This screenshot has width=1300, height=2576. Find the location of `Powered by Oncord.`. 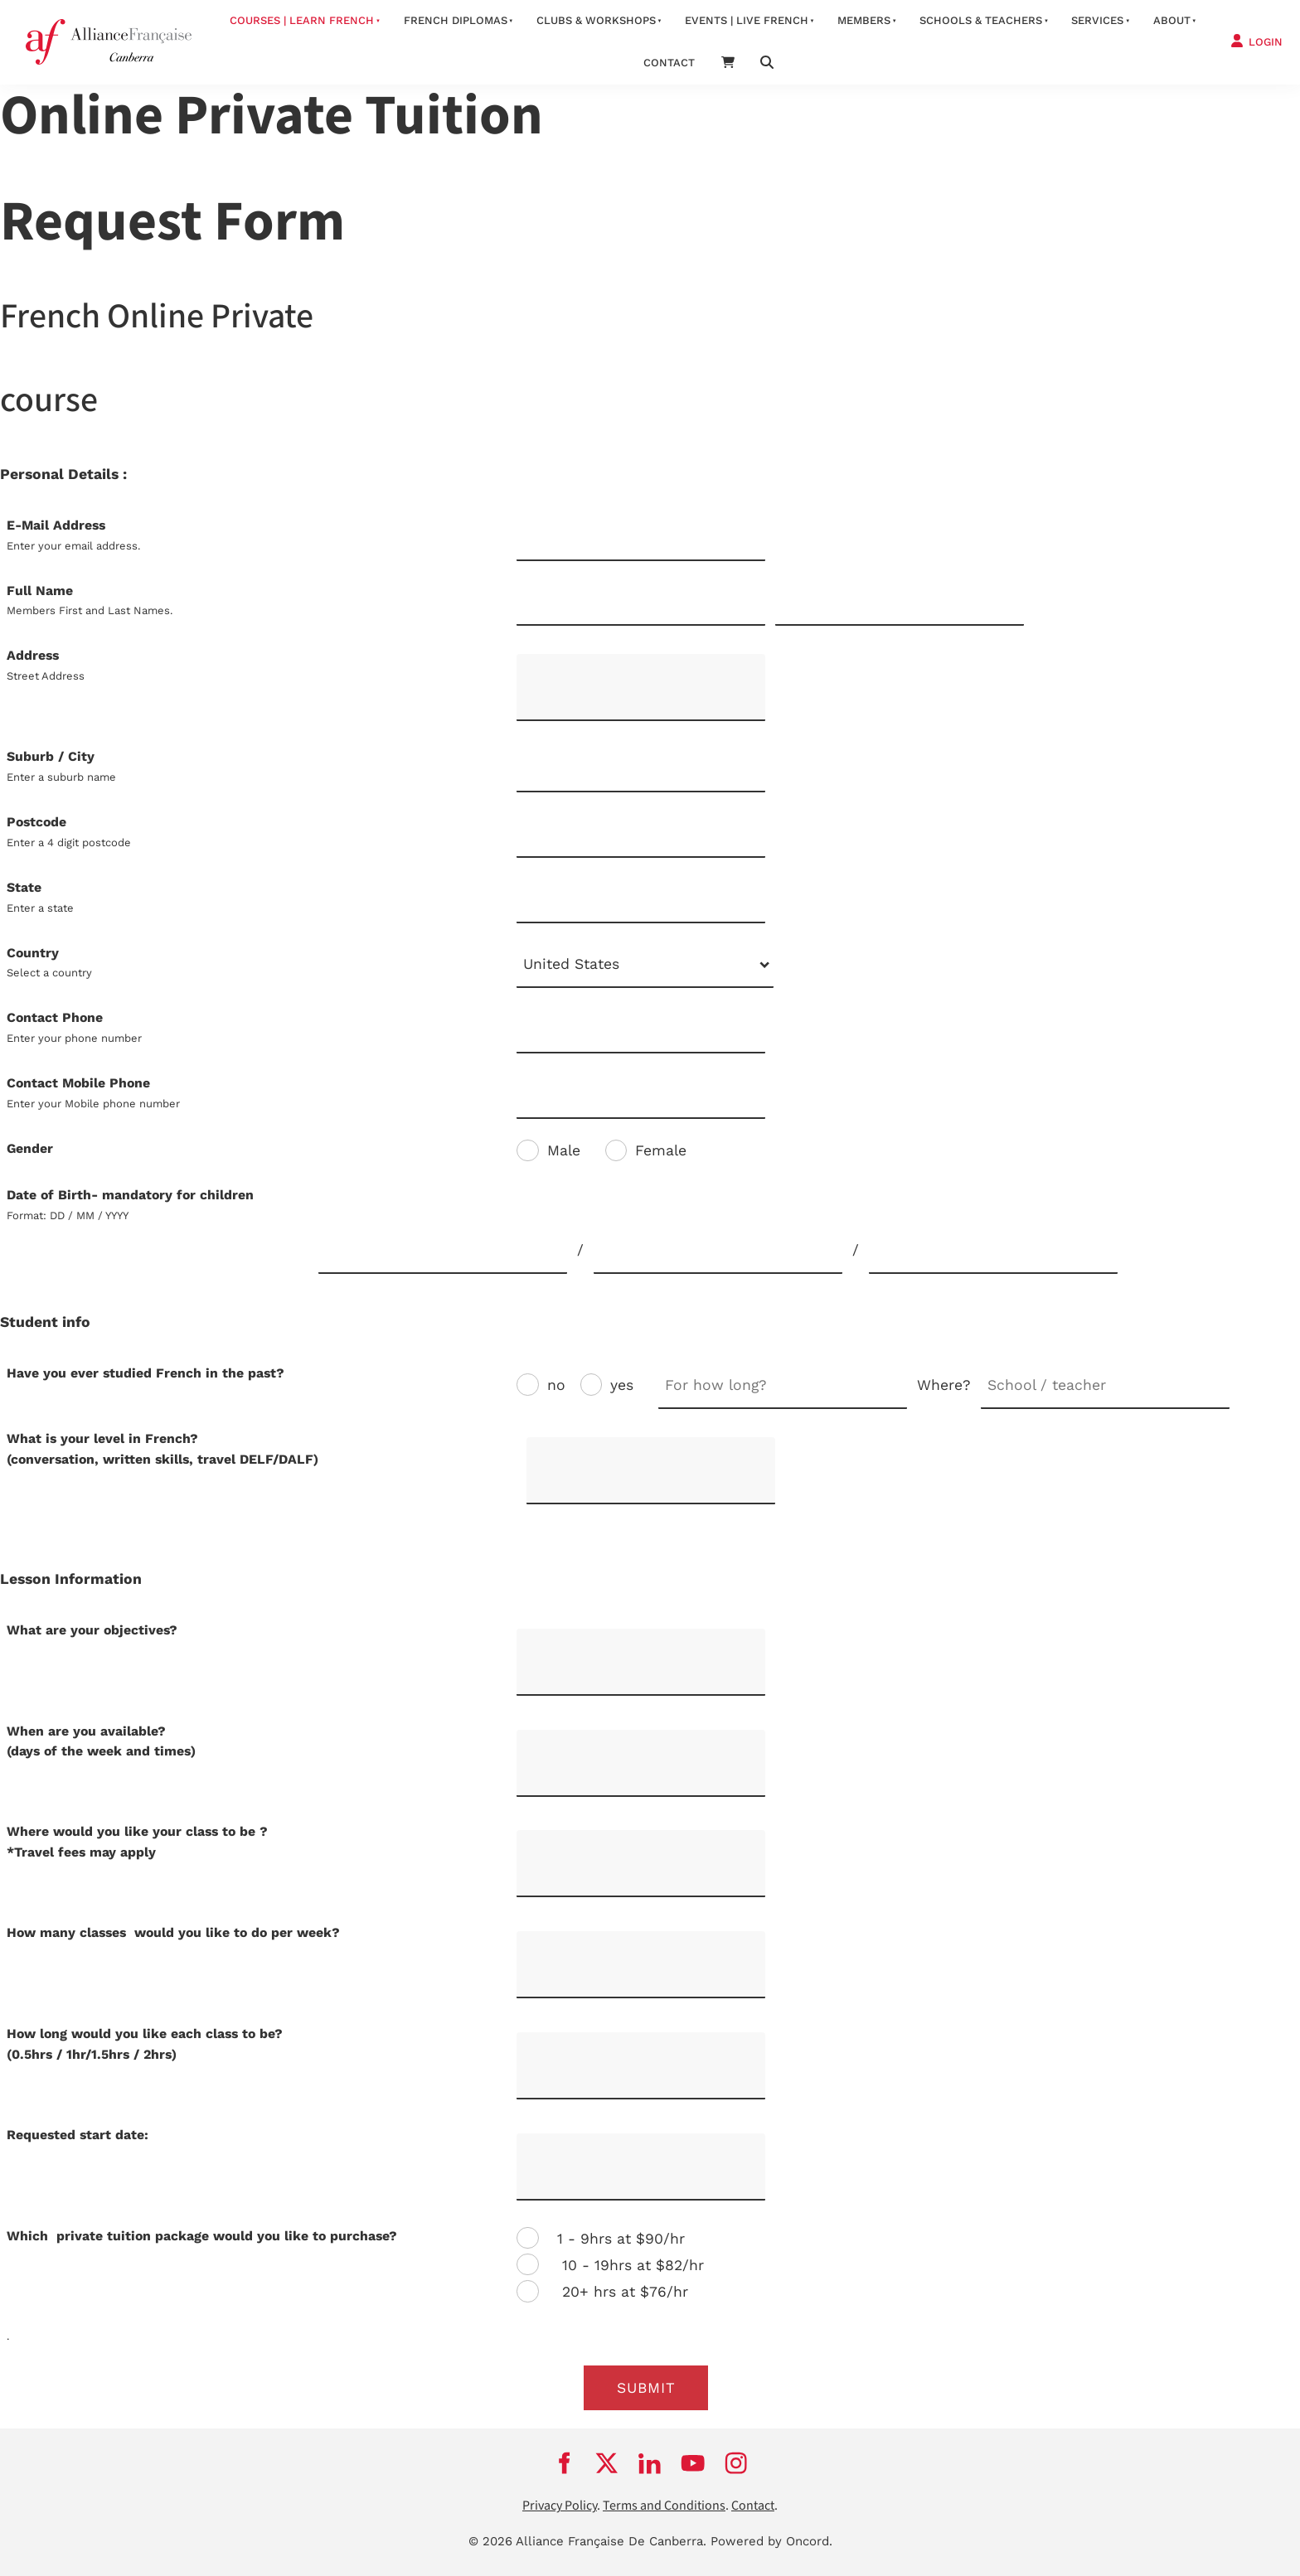

Powered by Oncord. is located at coordinates (771, 2541).